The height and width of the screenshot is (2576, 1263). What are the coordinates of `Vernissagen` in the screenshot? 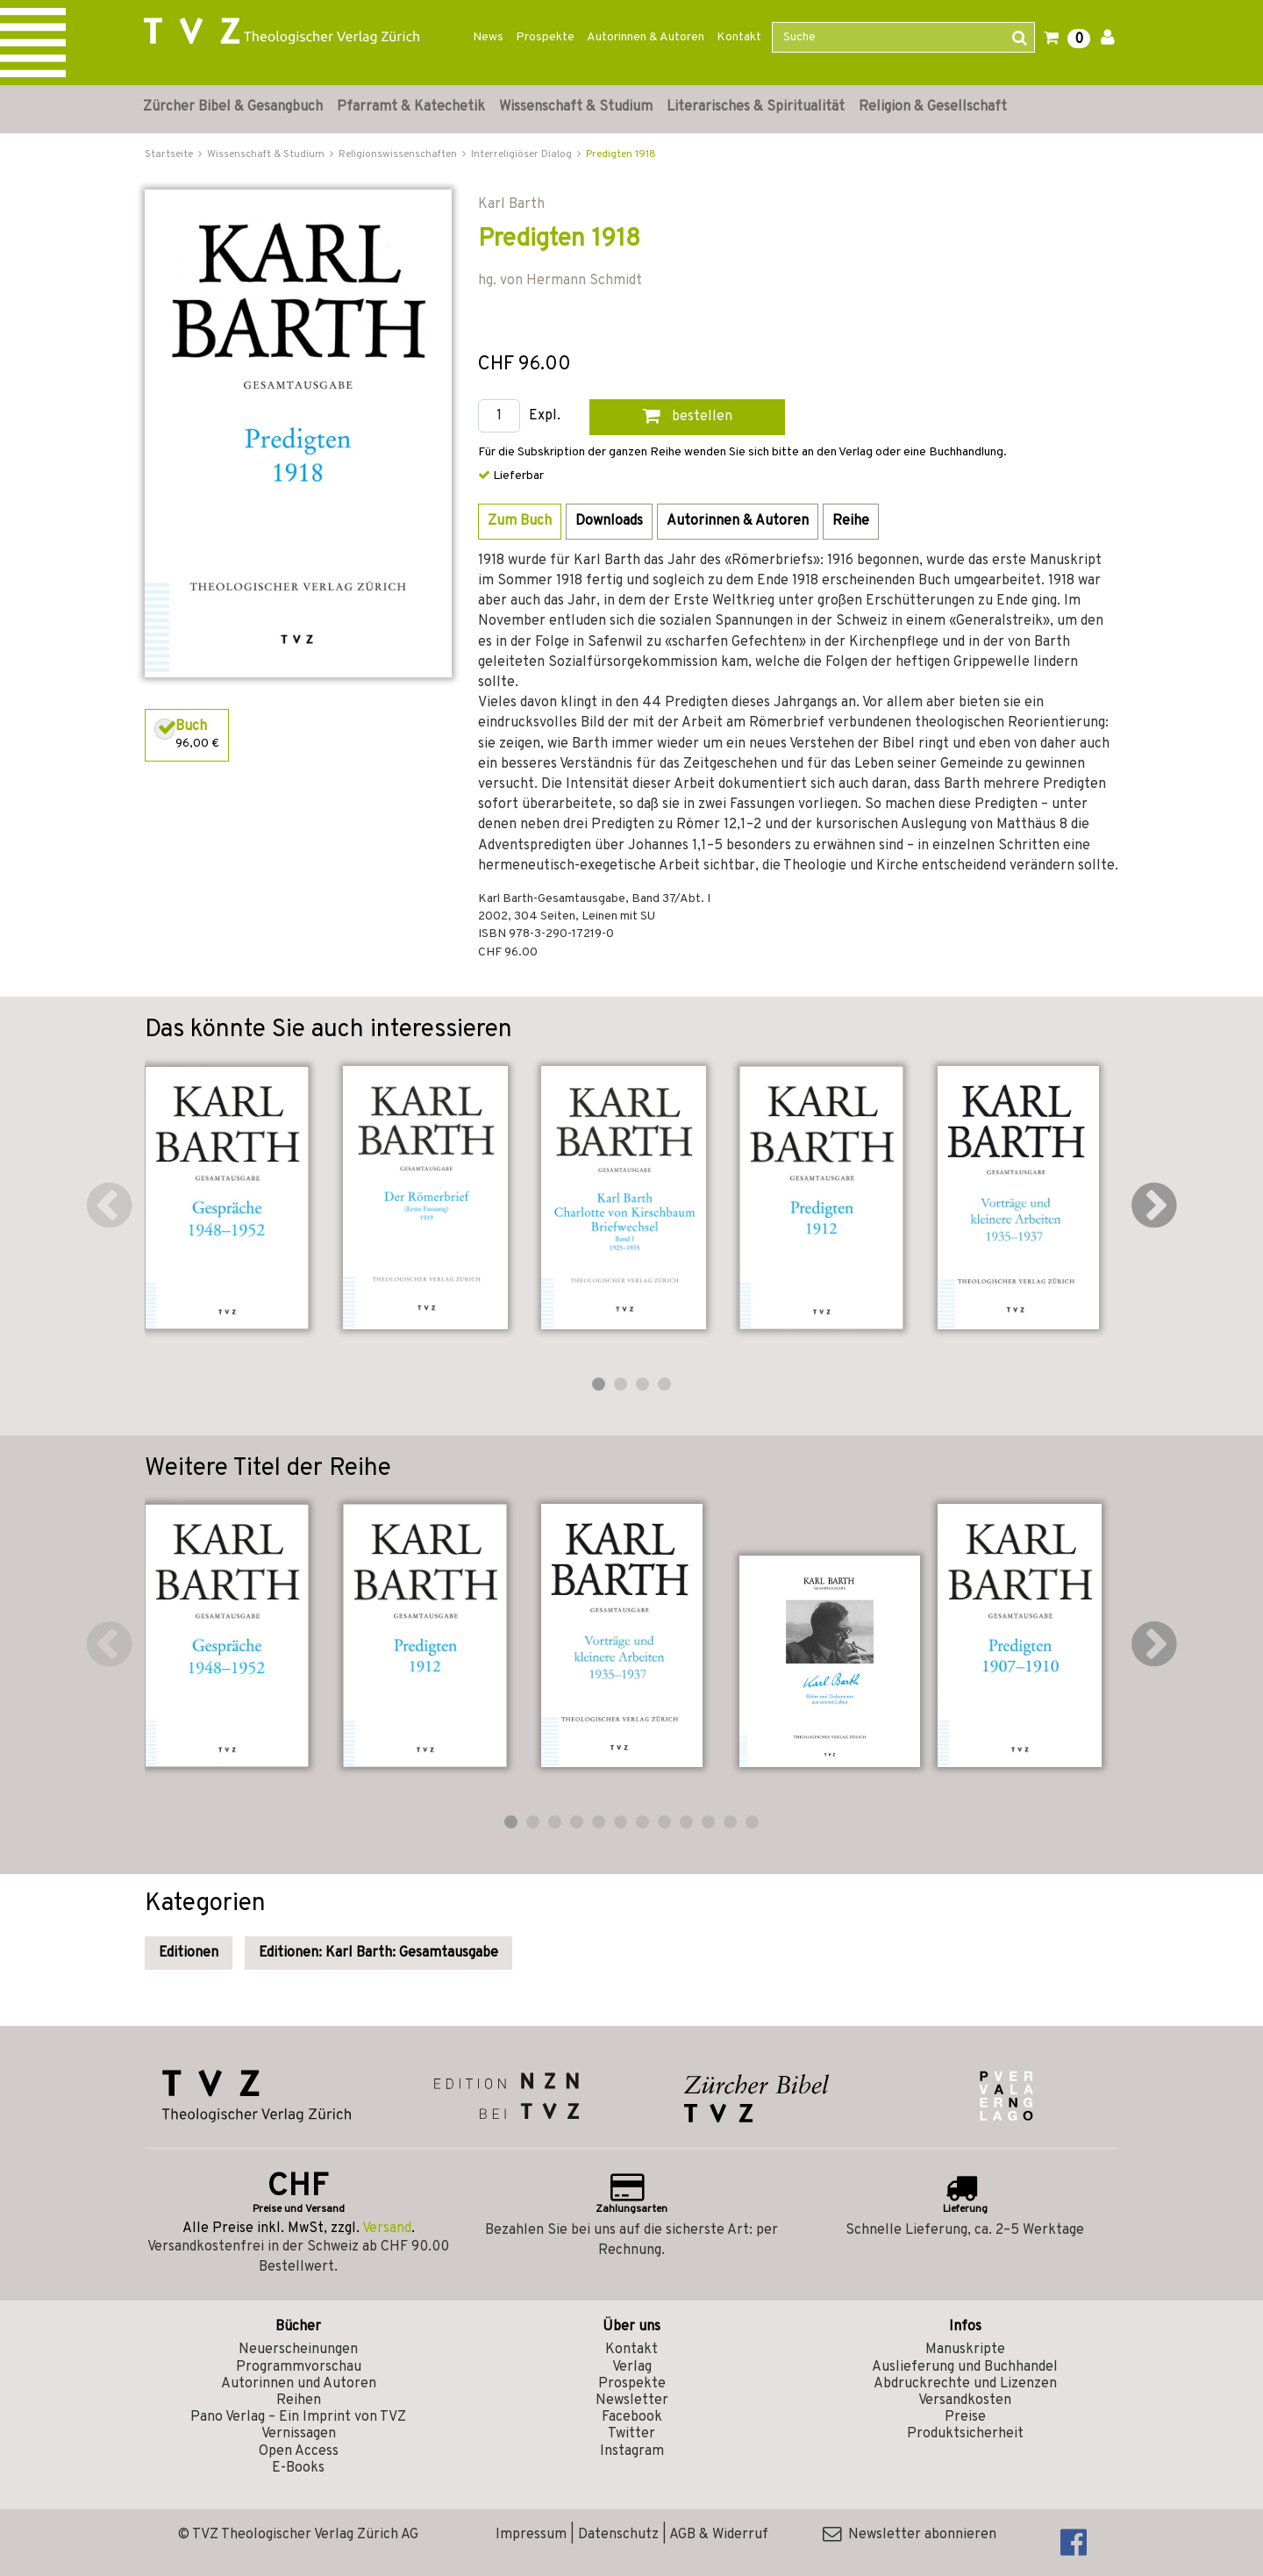 It's located at (298, 2434).